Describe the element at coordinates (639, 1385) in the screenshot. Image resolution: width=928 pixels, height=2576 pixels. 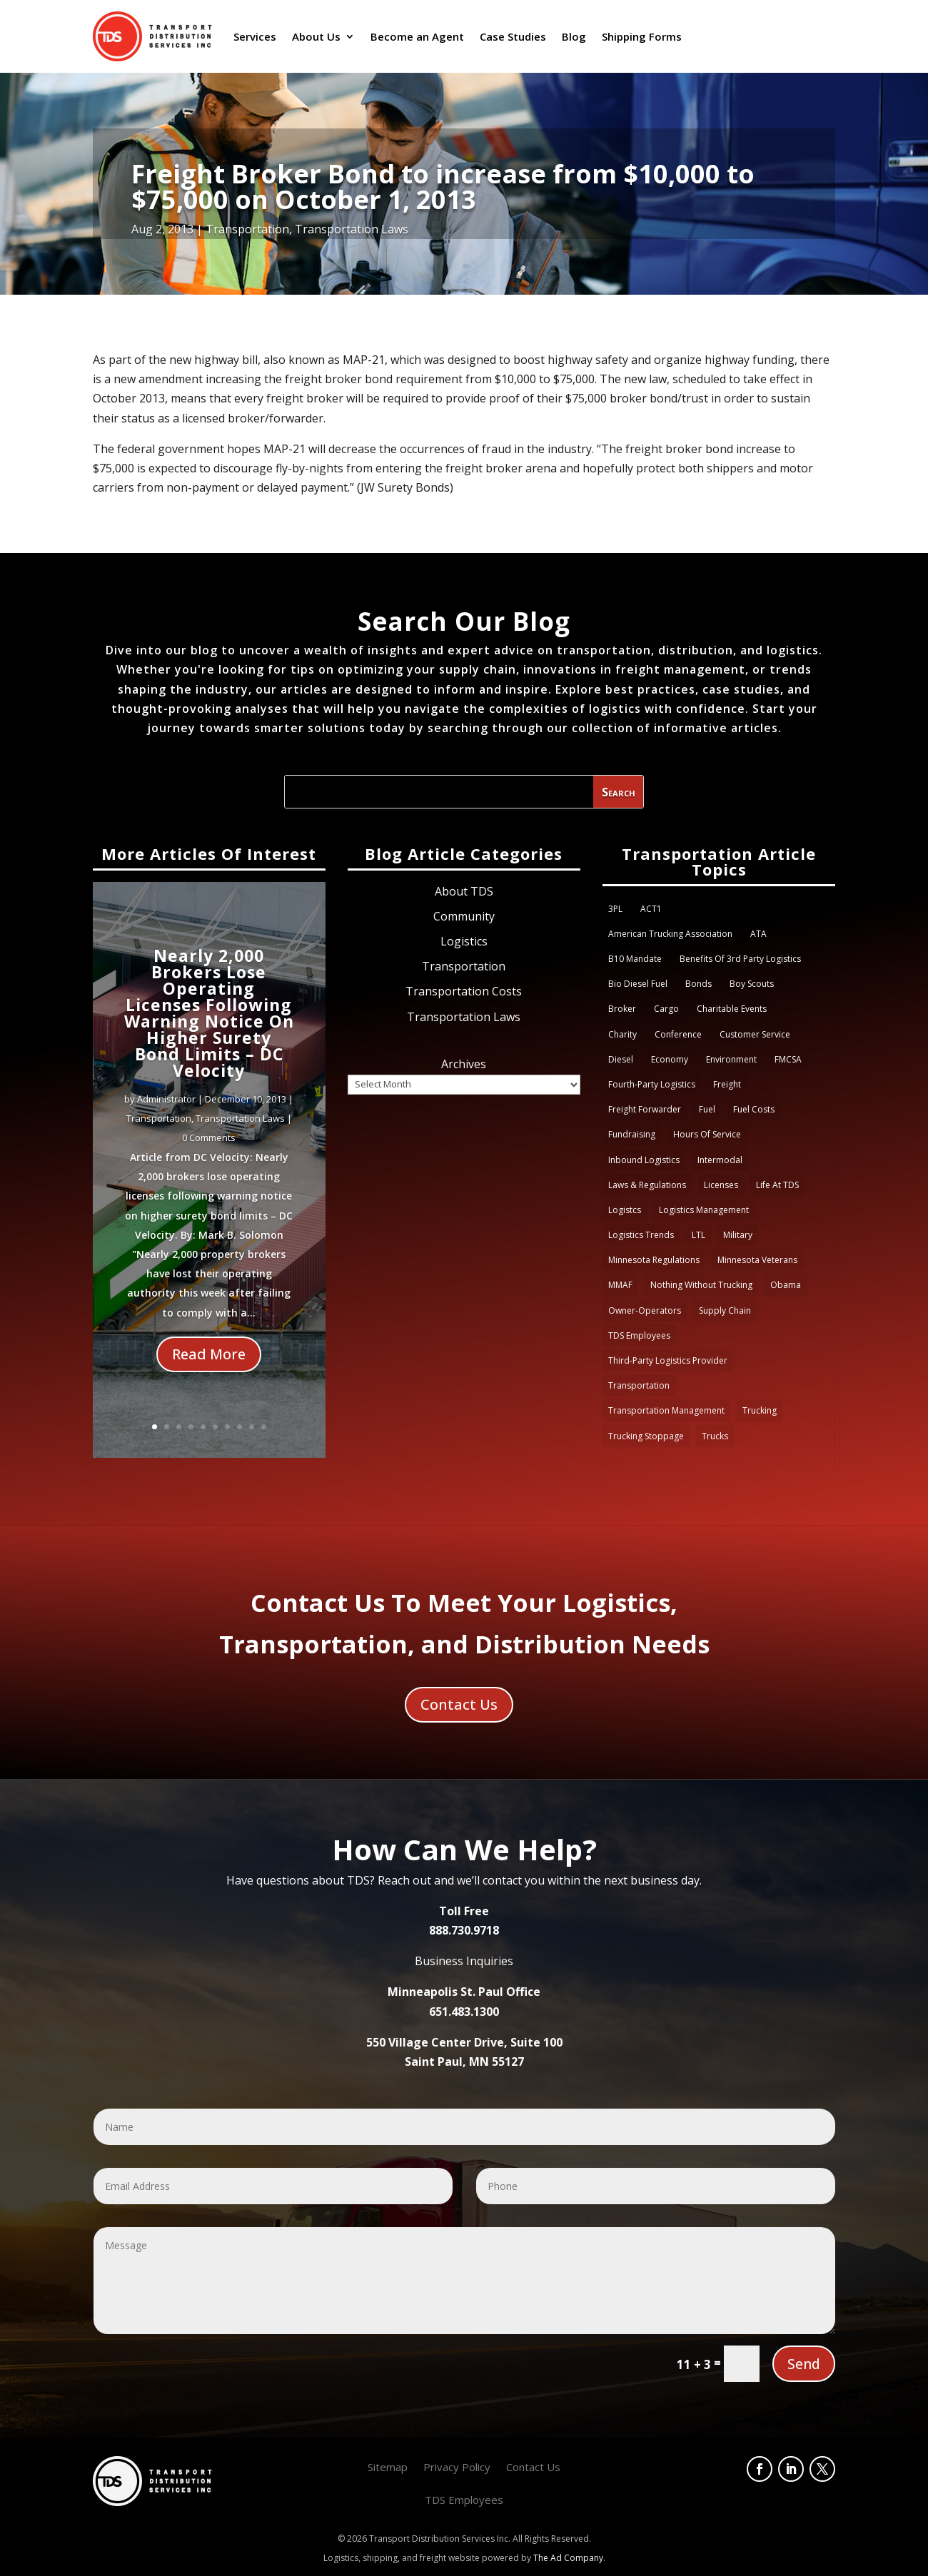
I see `transportation [transportation (3 items)]` at that location.